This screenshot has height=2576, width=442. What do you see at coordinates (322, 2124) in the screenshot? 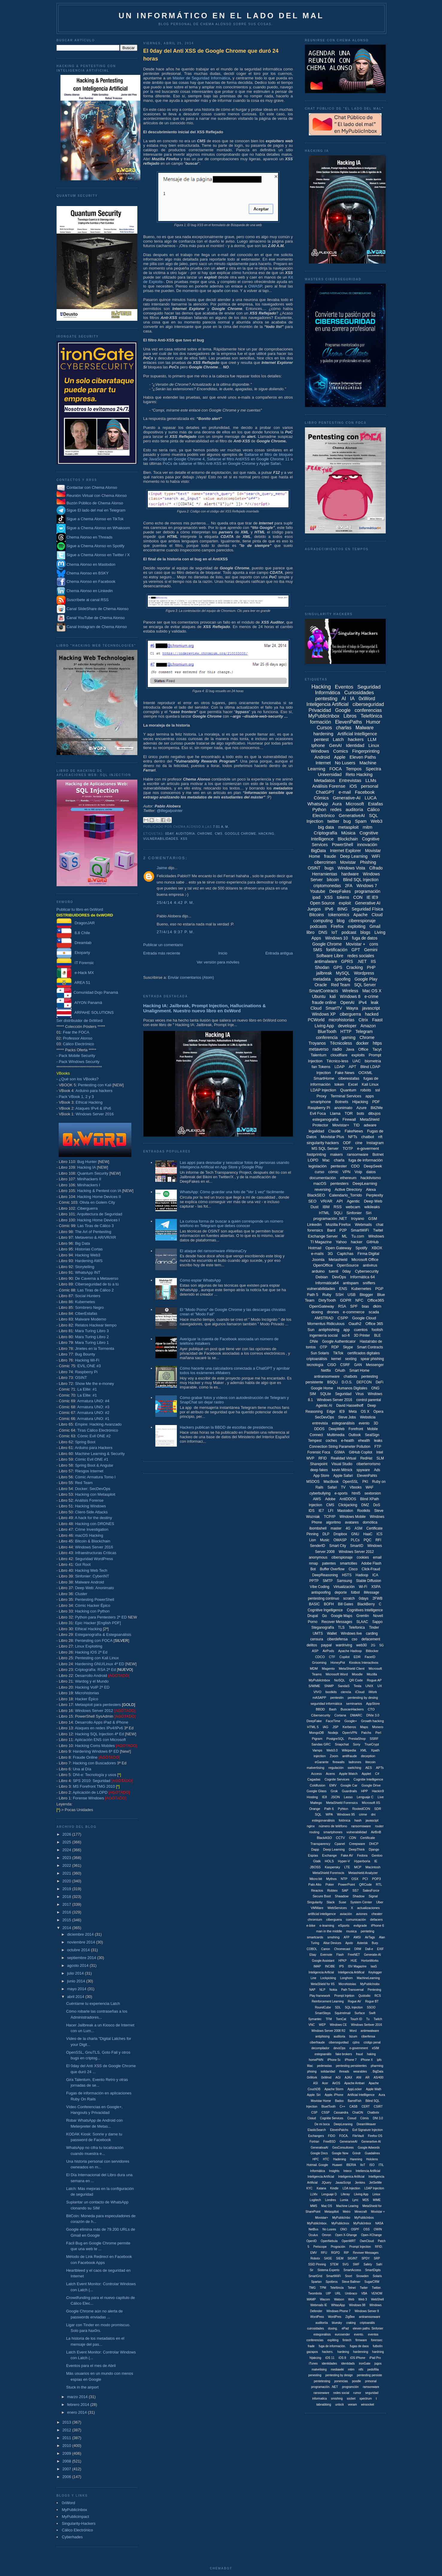
I see `De mi boca` at bounding box center [322, 2124].